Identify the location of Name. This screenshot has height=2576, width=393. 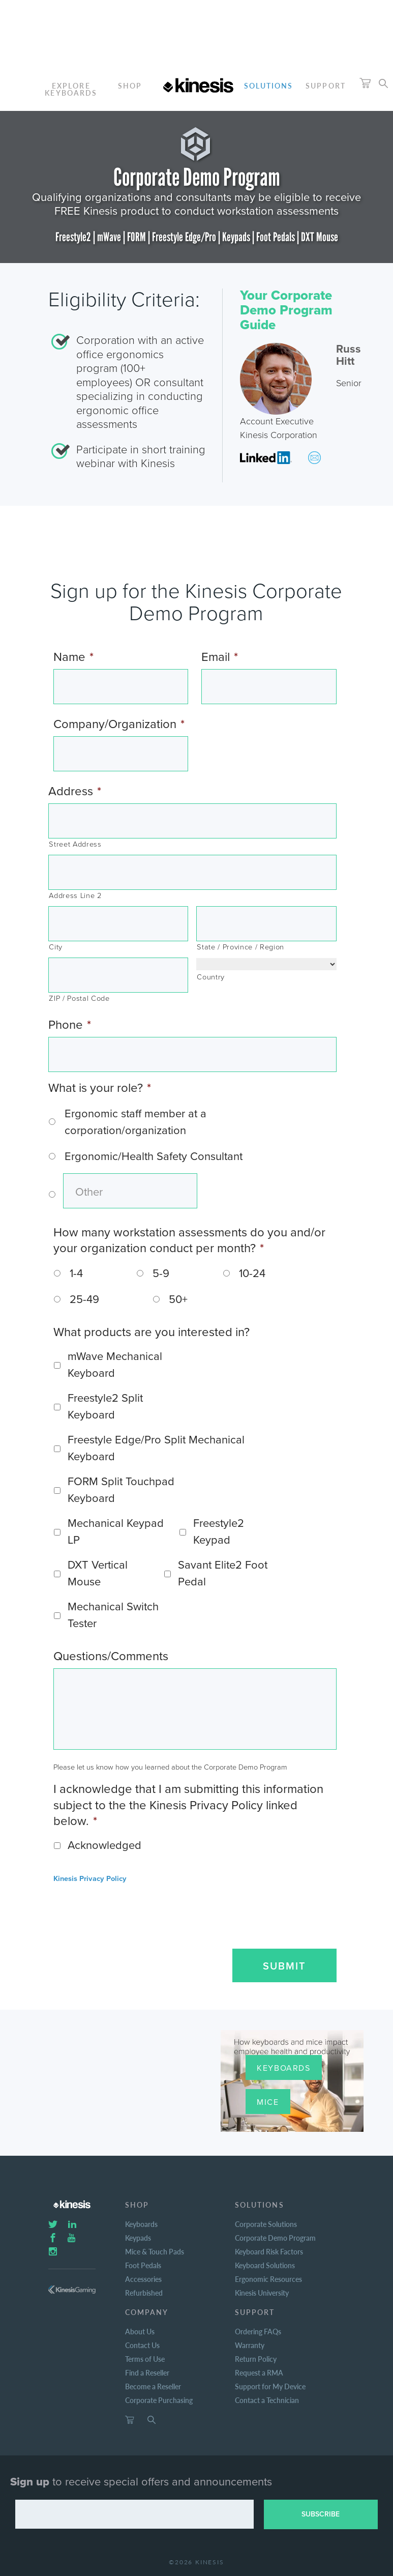
(73, 657).